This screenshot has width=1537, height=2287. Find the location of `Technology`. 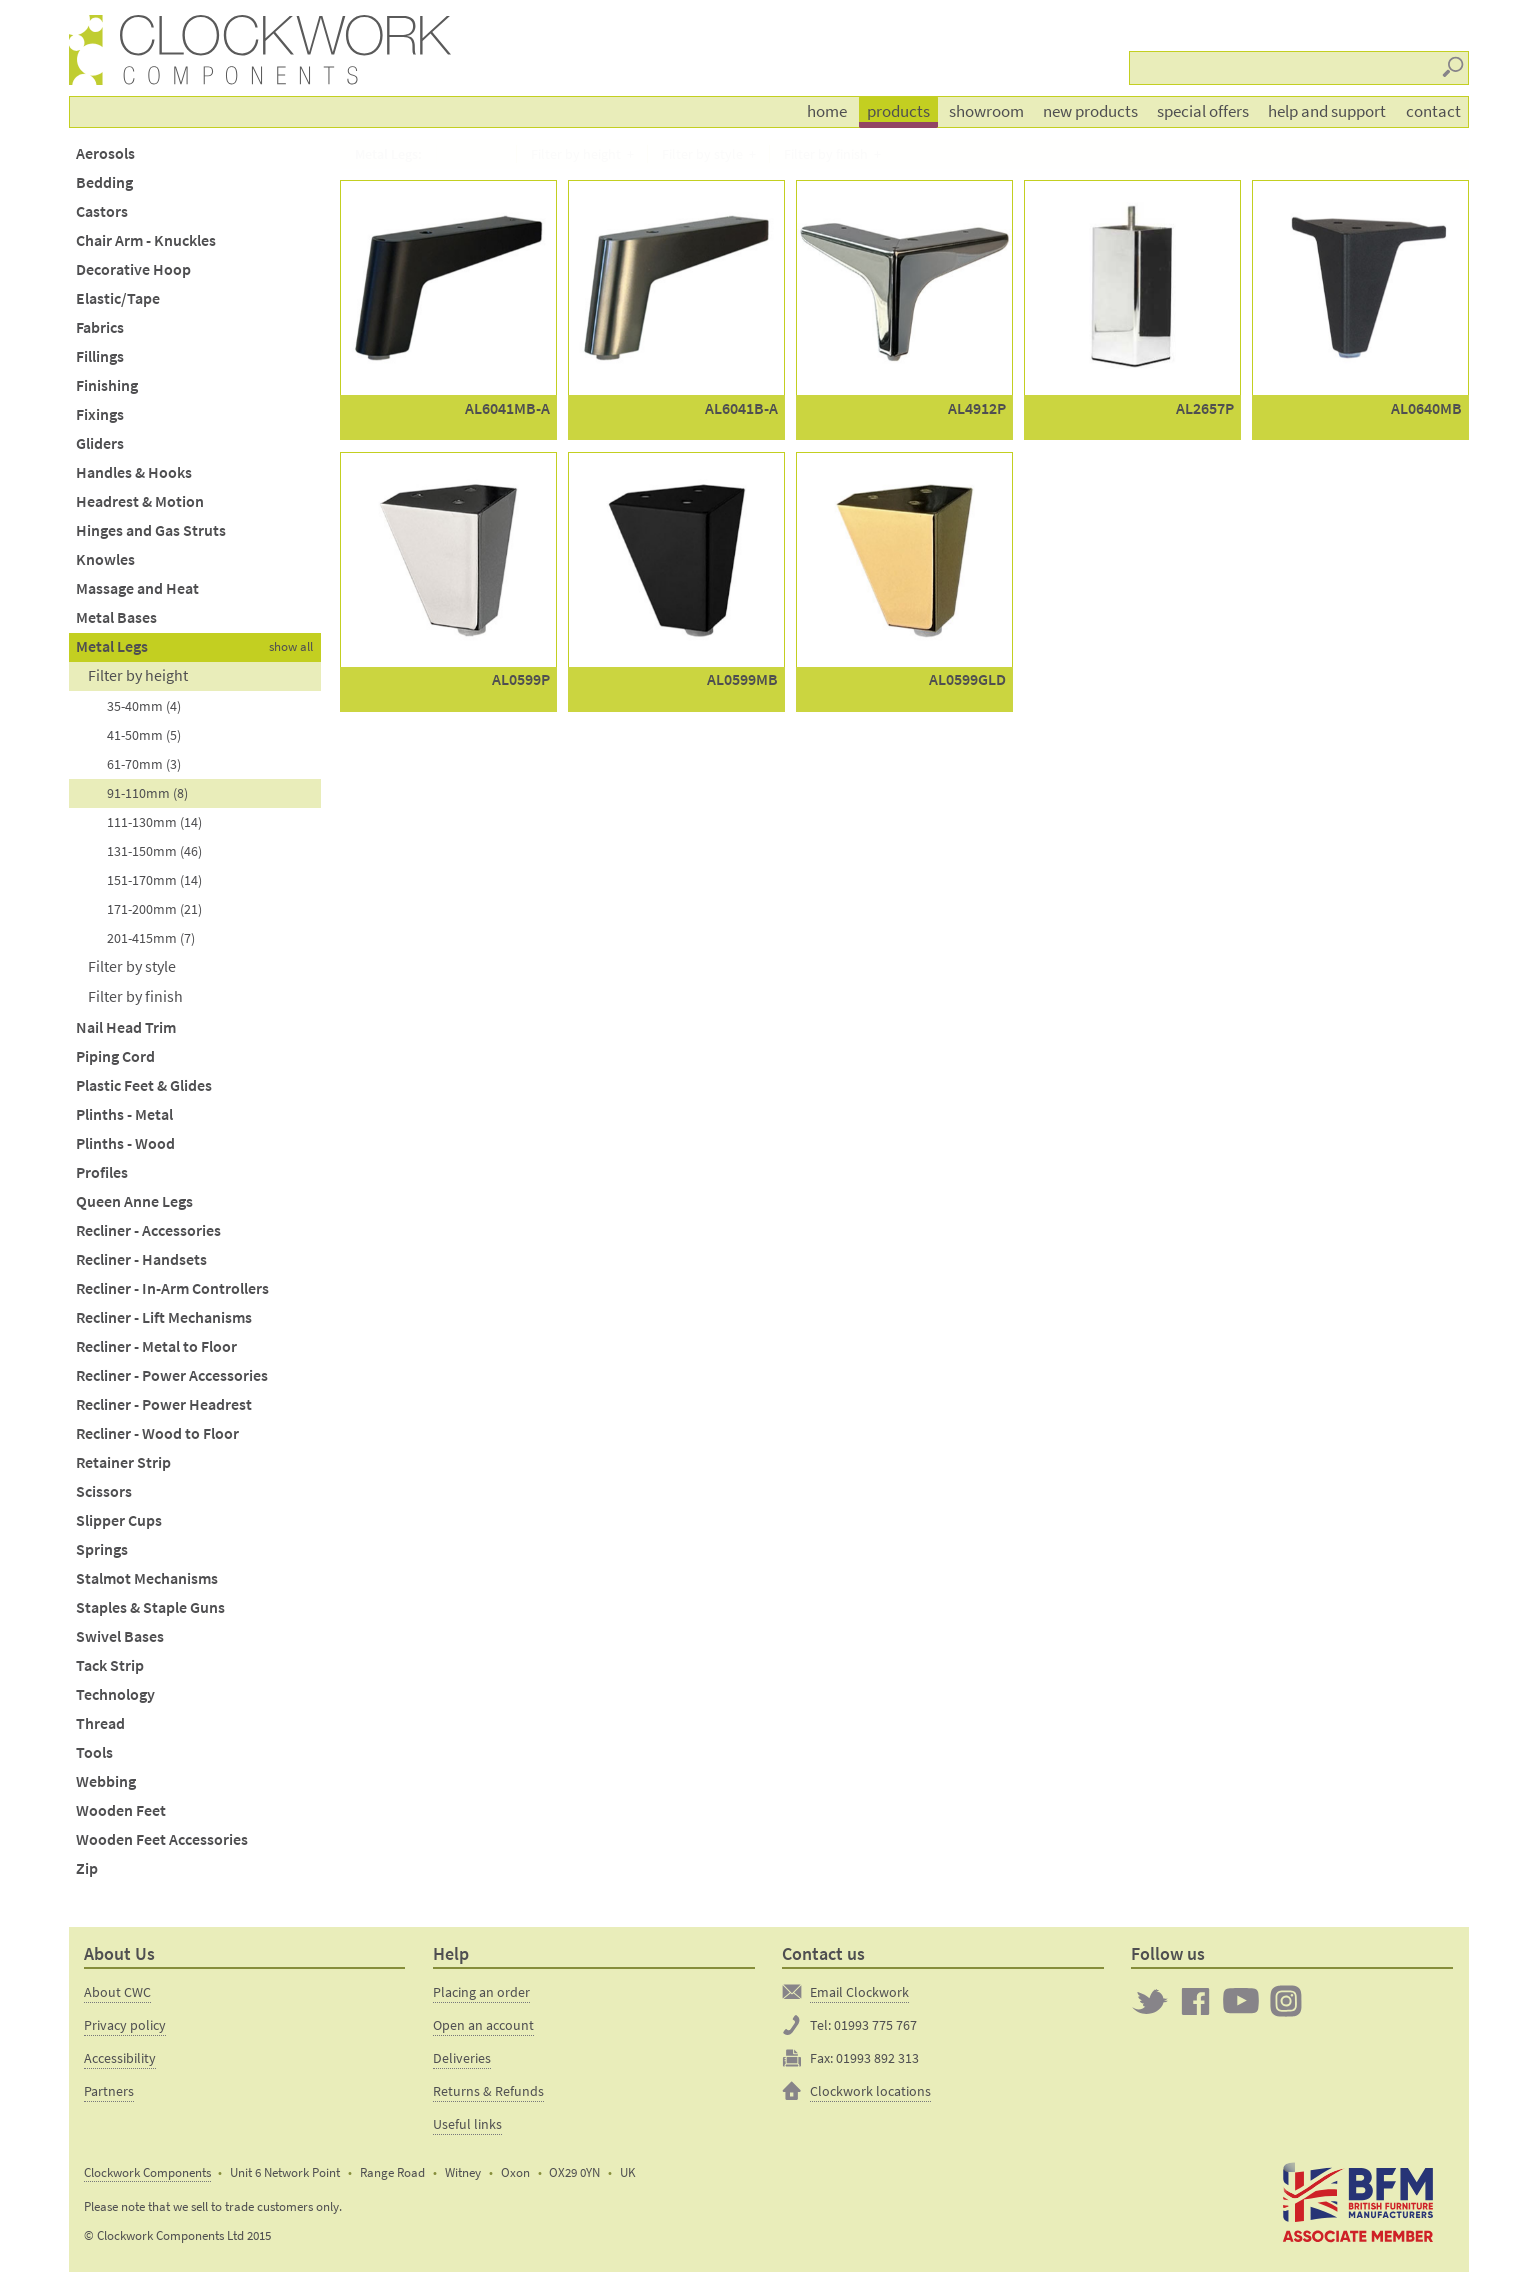

Technology is located at coordinates (115, 1694).